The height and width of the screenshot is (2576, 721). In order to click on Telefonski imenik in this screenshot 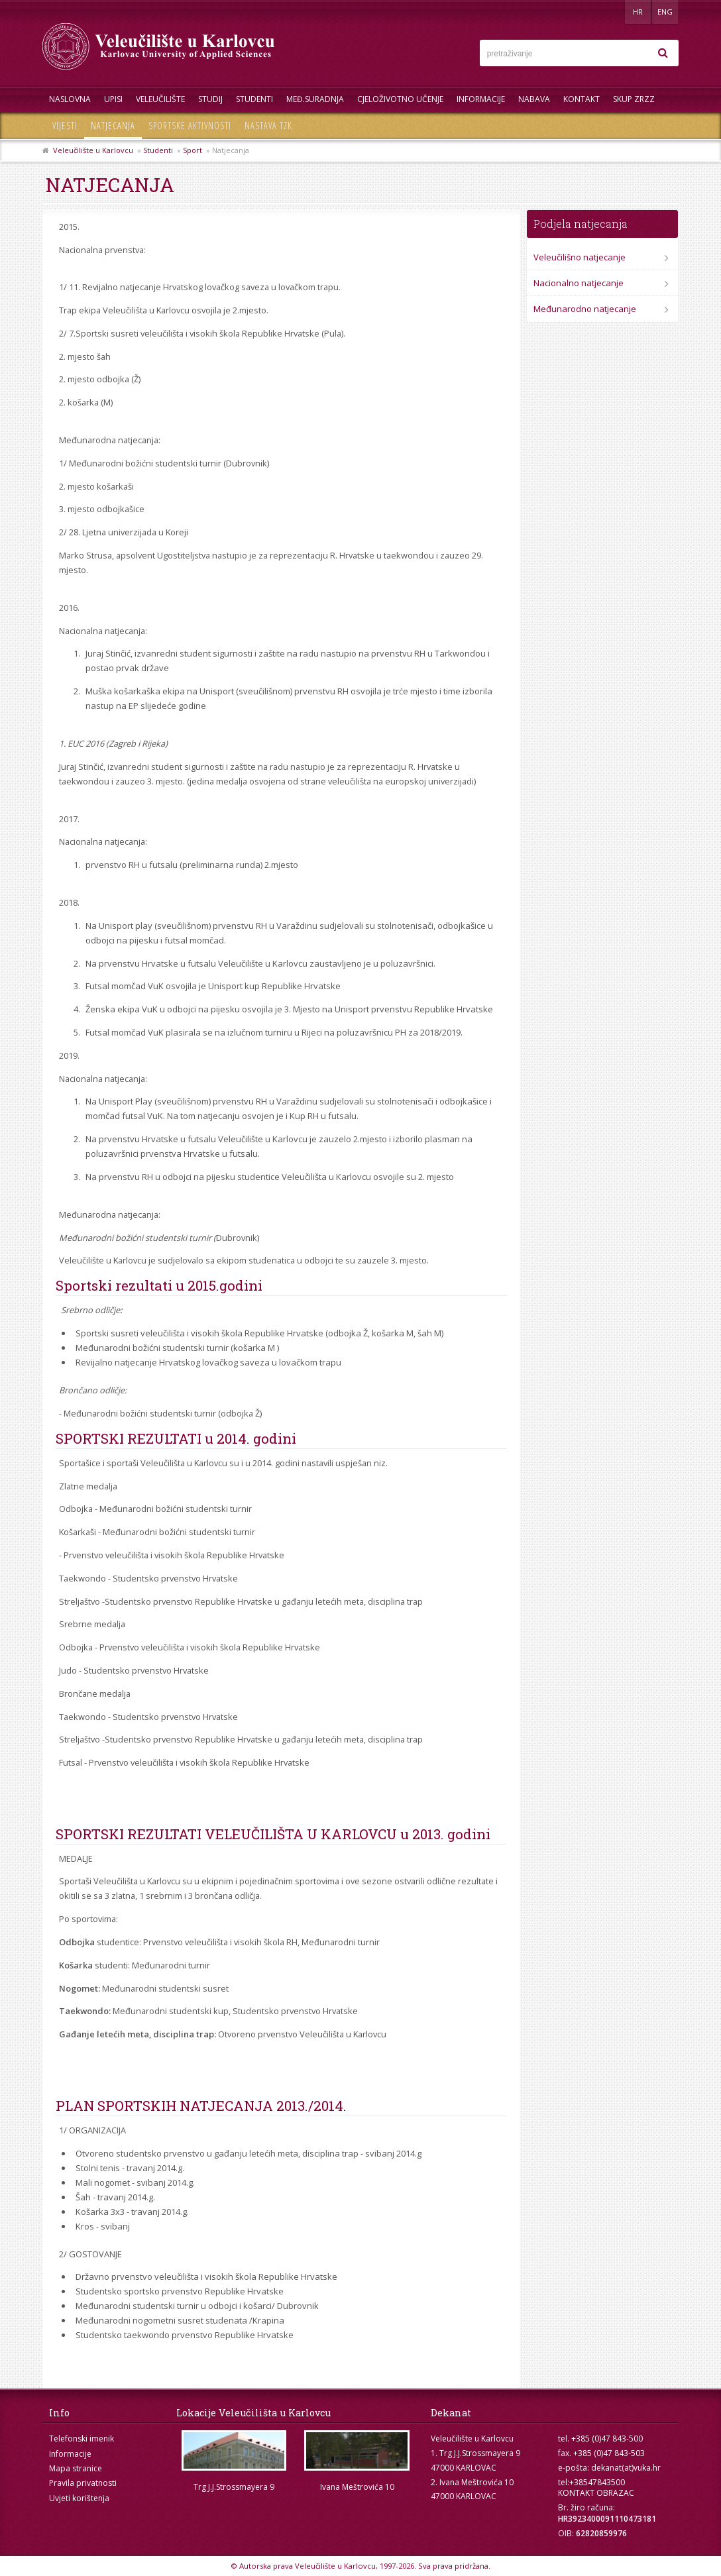, I will do `click(81, 2438)`.